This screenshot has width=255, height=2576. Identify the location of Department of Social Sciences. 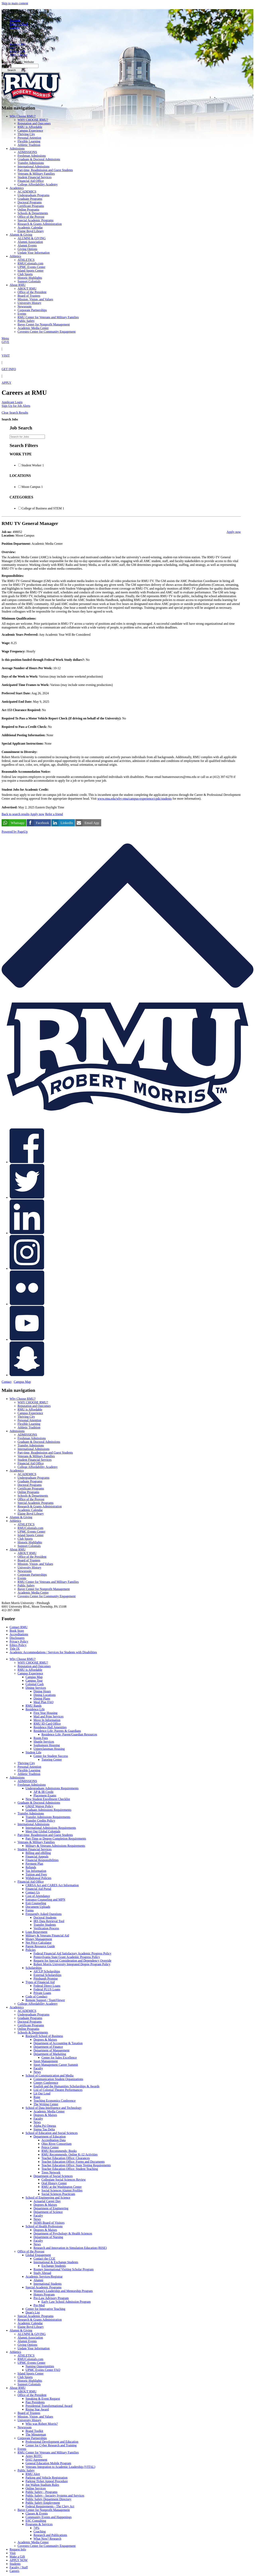
(53, 2176).